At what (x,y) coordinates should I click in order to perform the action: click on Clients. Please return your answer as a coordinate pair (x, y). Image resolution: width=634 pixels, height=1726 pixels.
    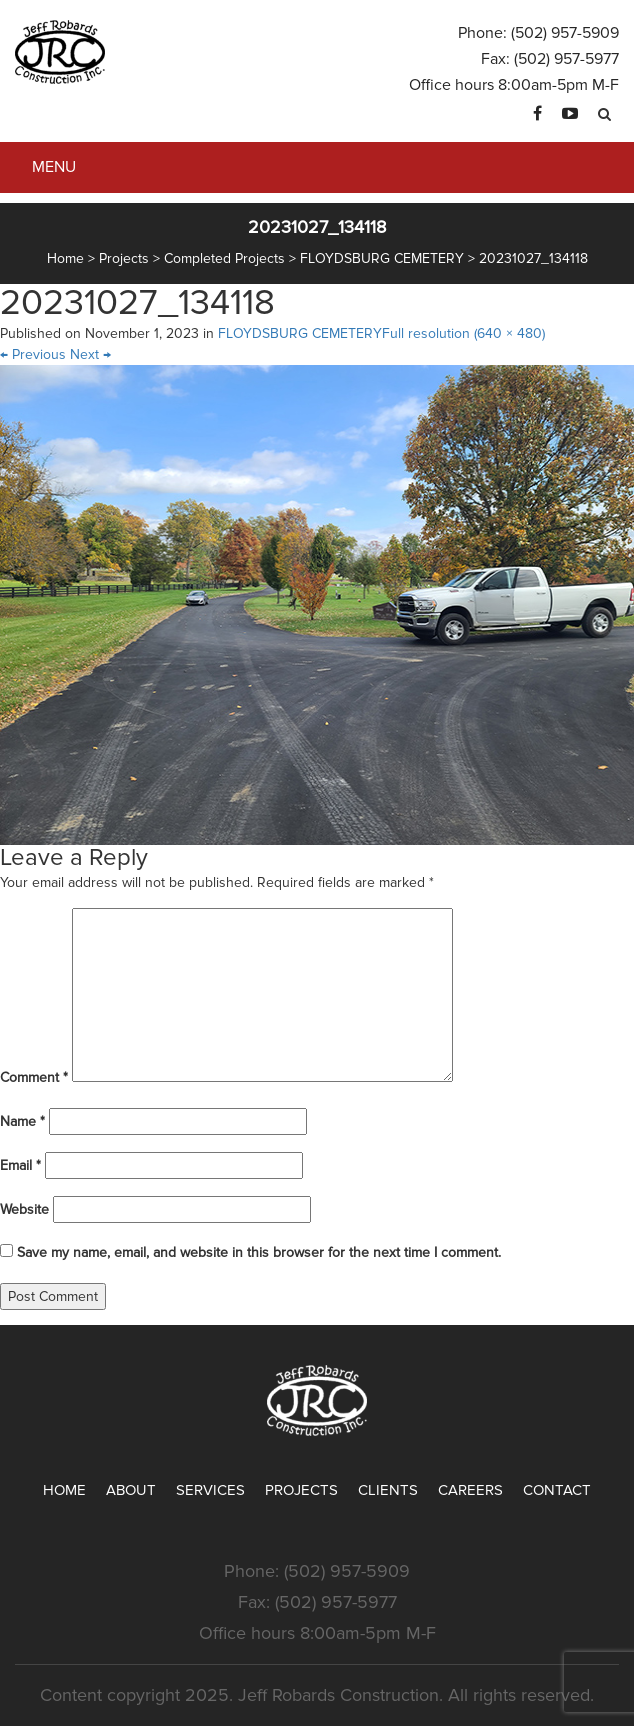
    Looking at the image, I should click on (388, 1490).